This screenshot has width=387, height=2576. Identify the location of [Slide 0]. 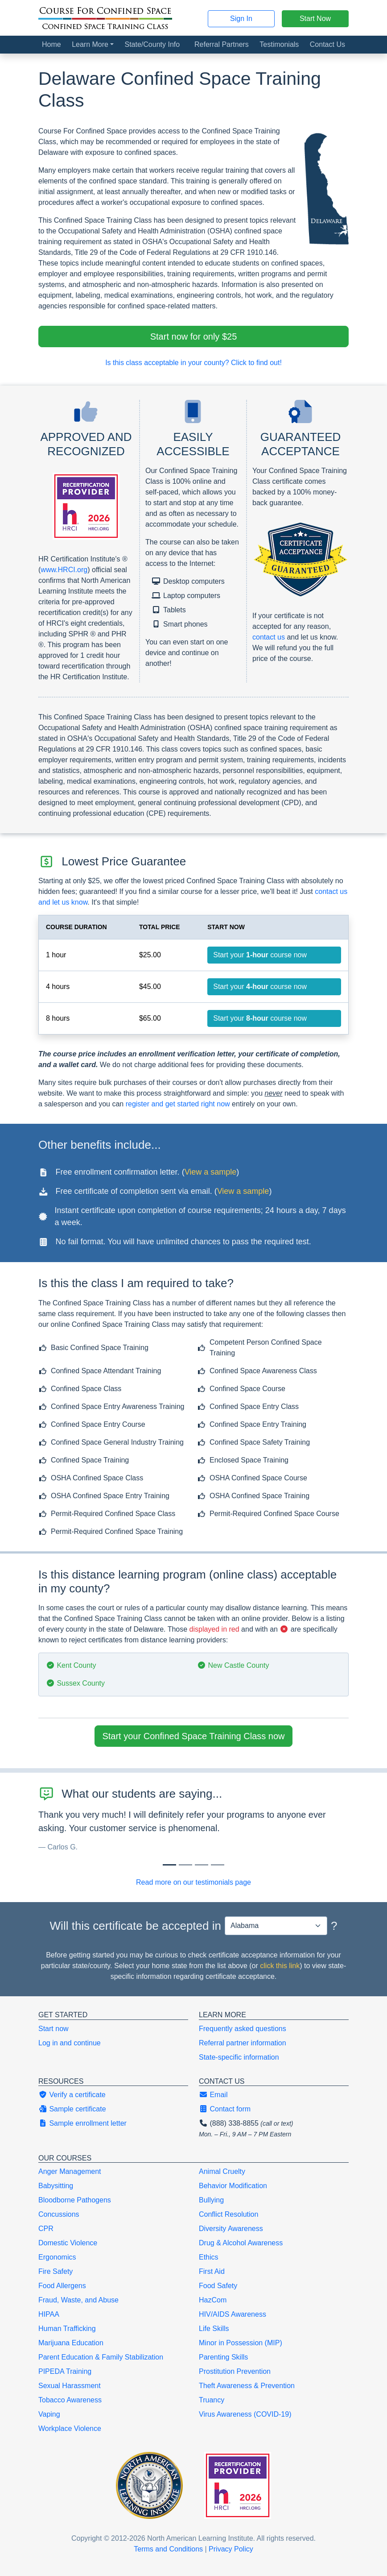
(169, 1865).